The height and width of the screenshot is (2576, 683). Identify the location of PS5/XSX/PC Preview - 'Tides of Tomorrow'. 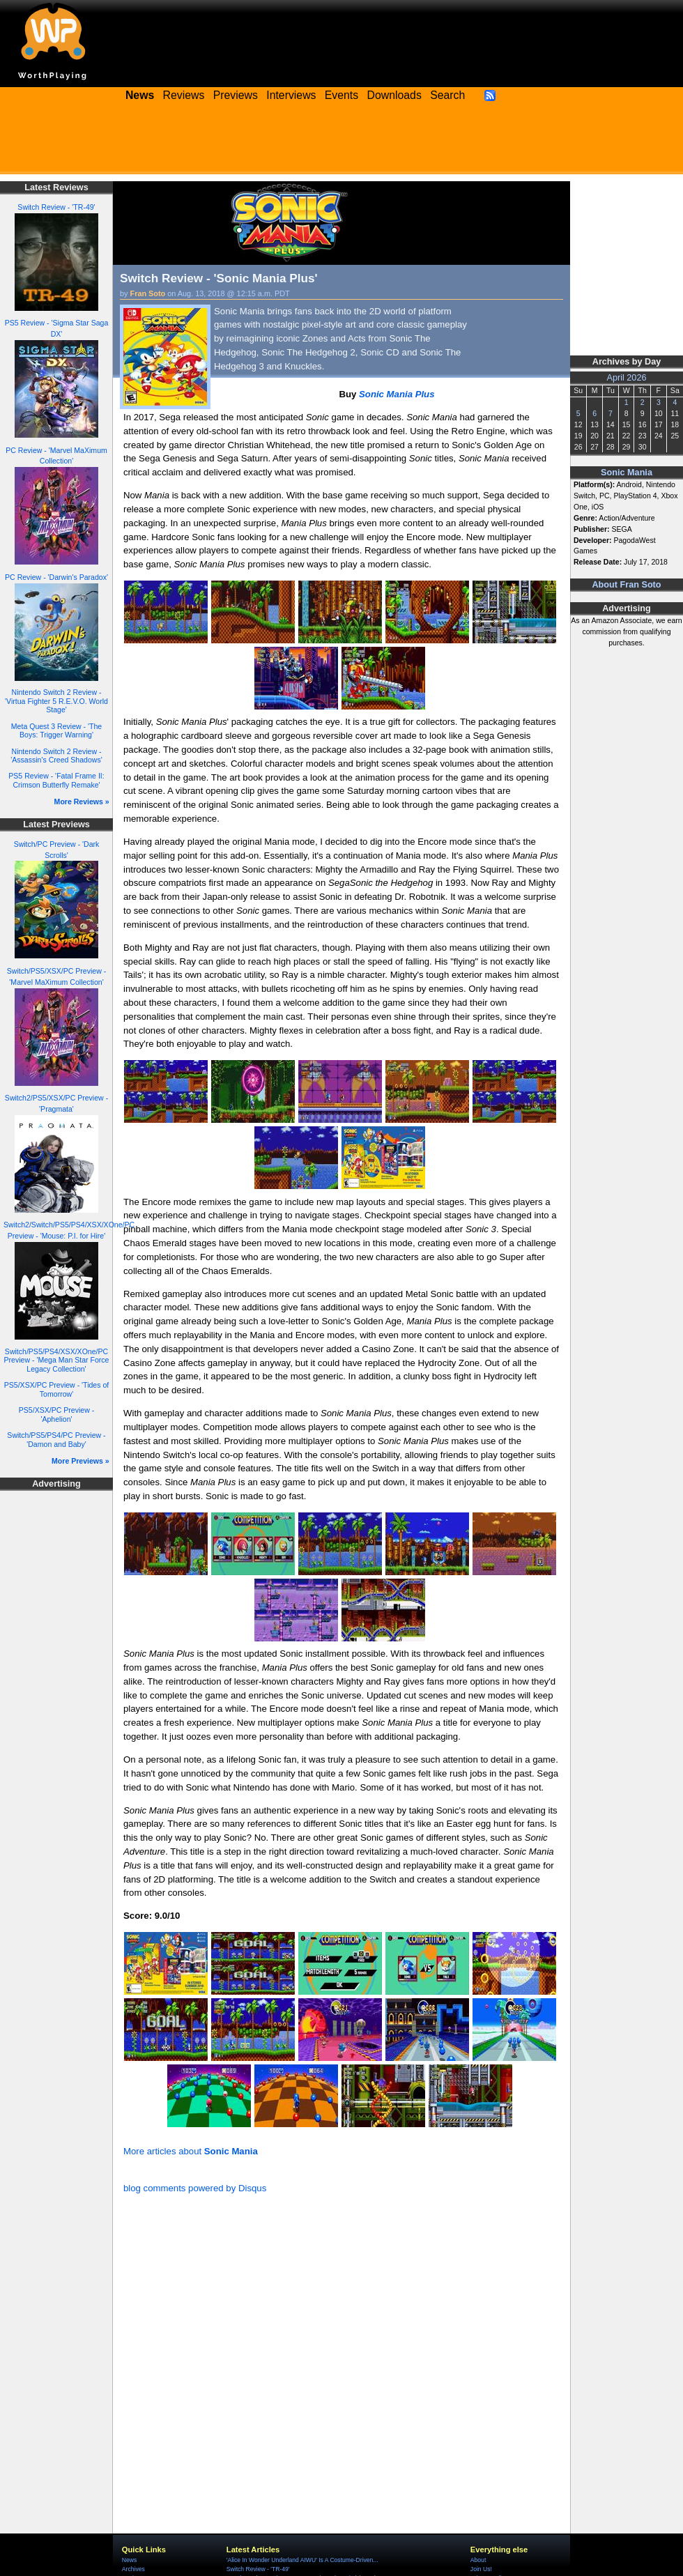
(56, 1389).